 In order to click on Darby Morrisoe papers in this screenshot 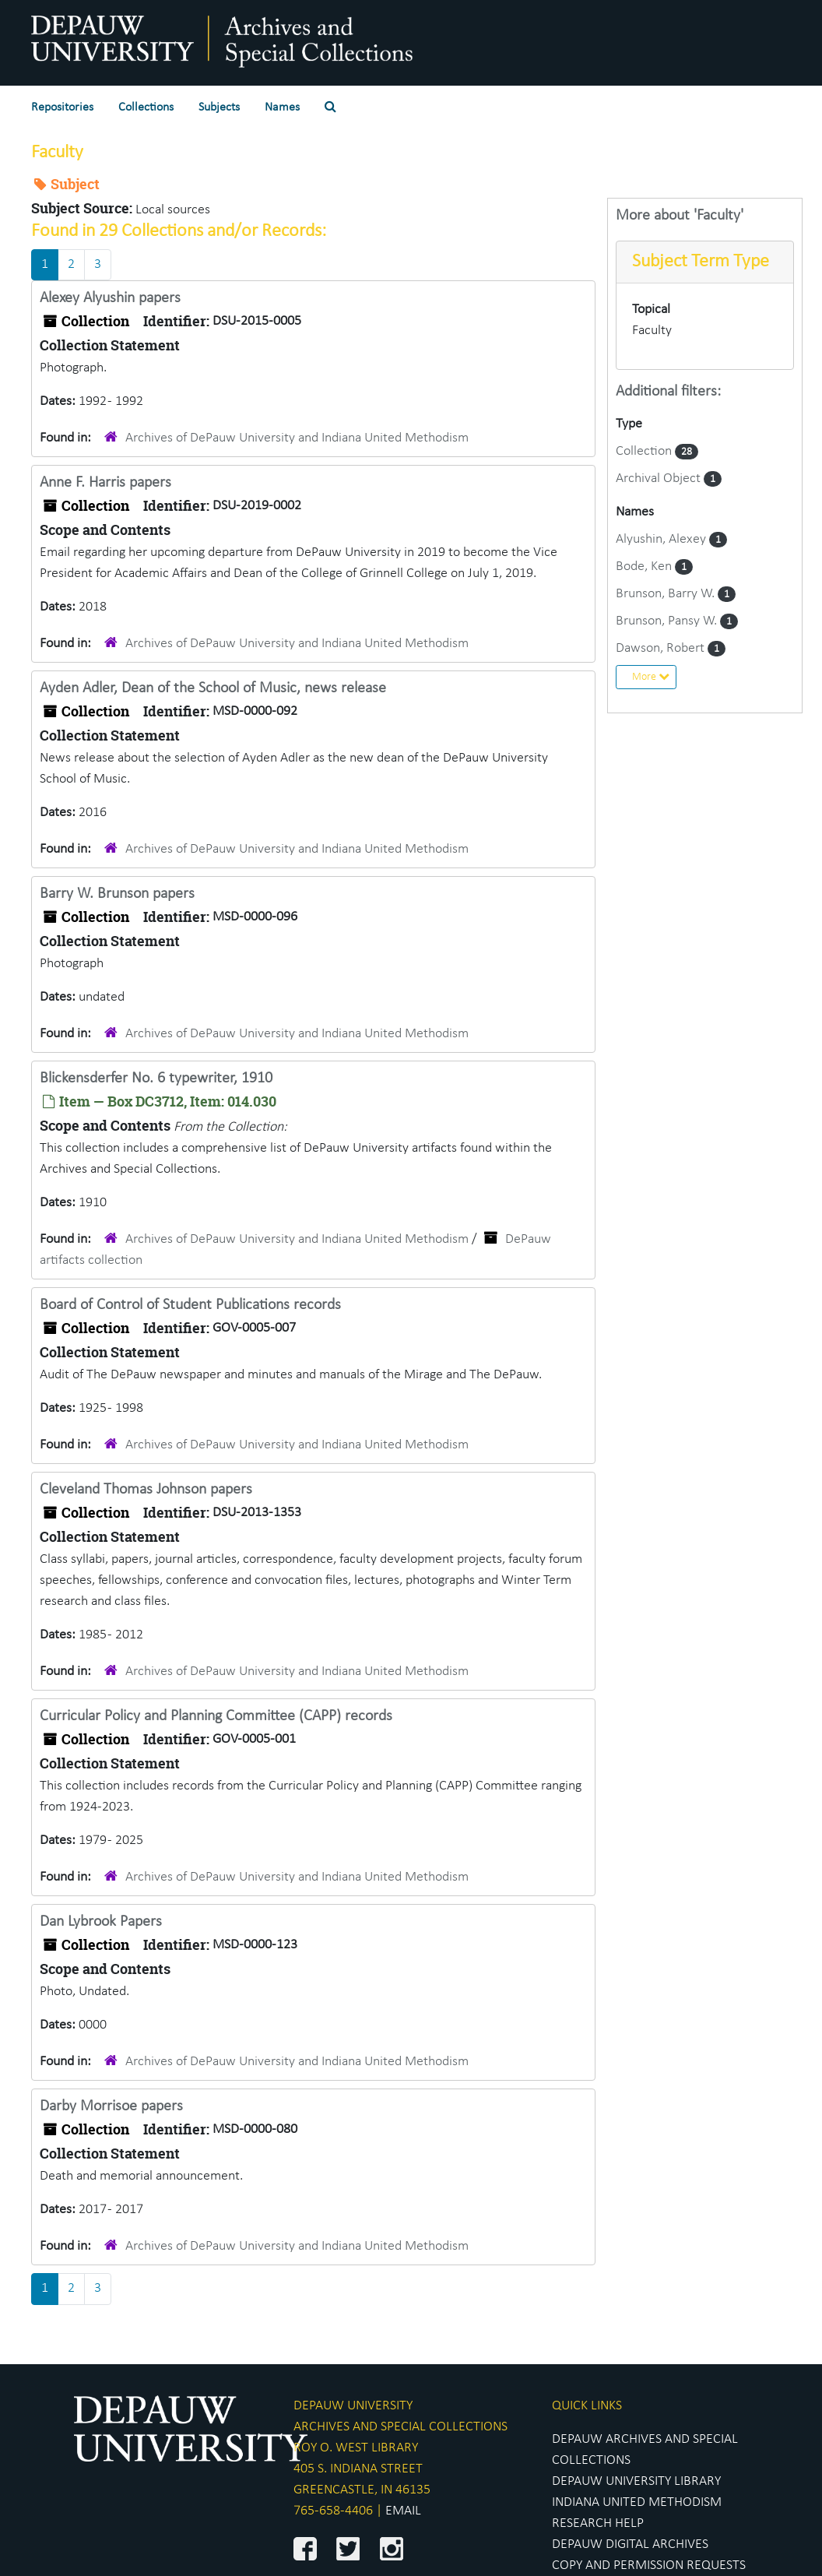, I will do `click(111, 2106)`.